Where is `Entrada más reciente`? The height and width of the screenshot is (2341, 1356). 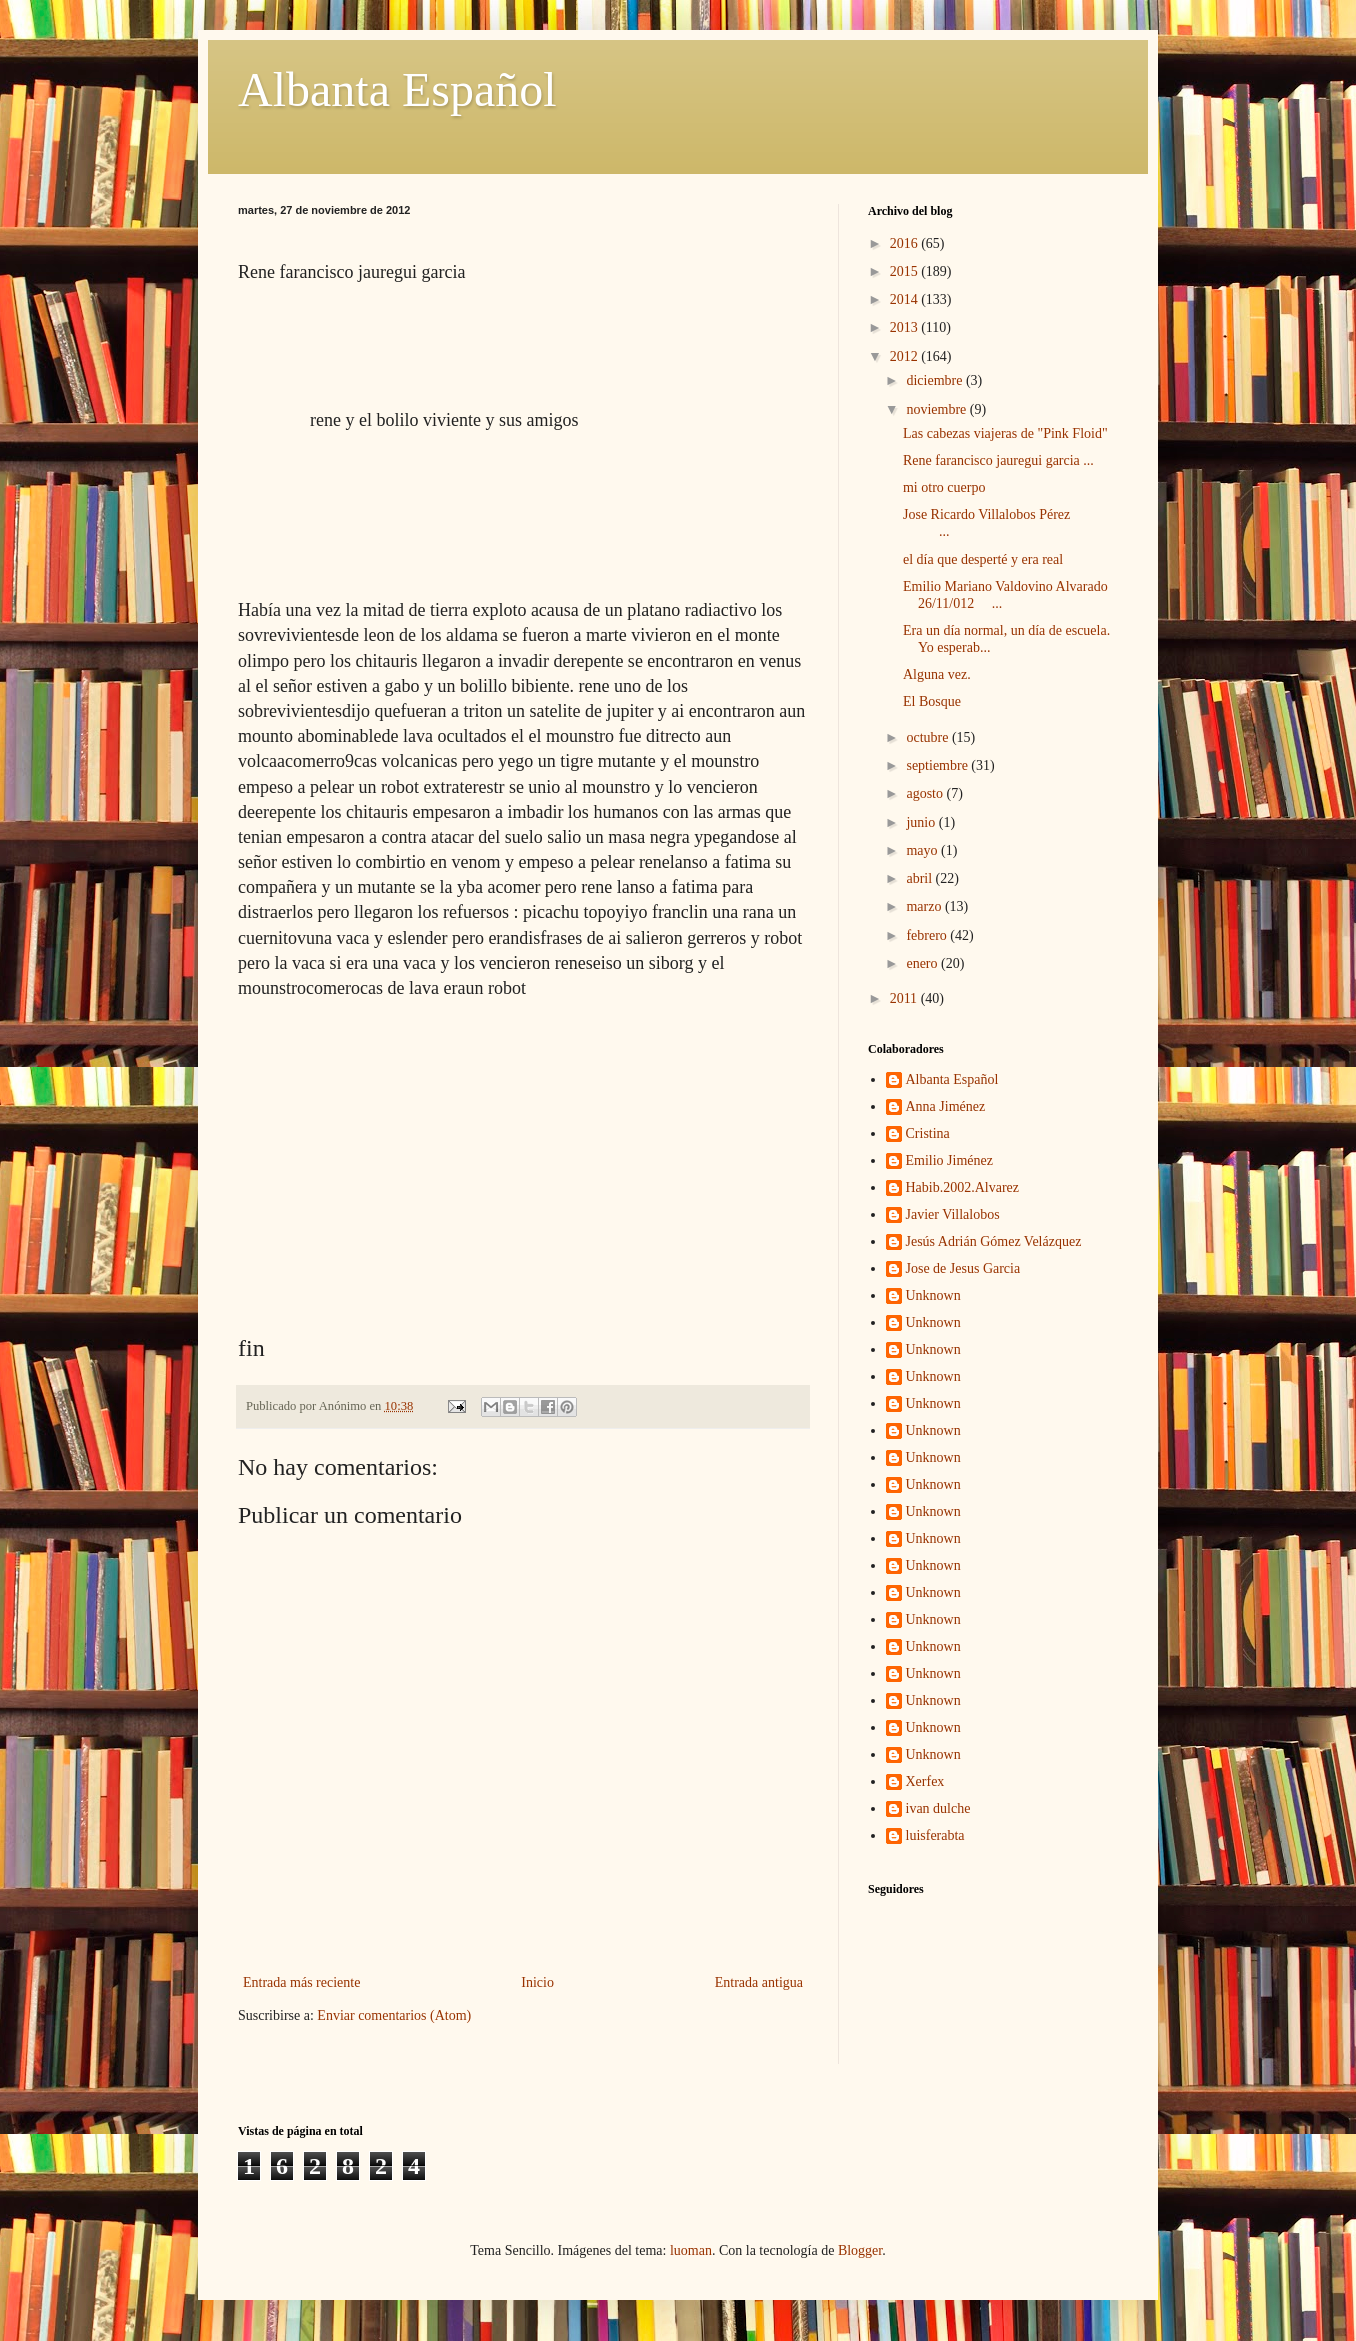 Entrada más reciente is located at coordinates (301, 1982).